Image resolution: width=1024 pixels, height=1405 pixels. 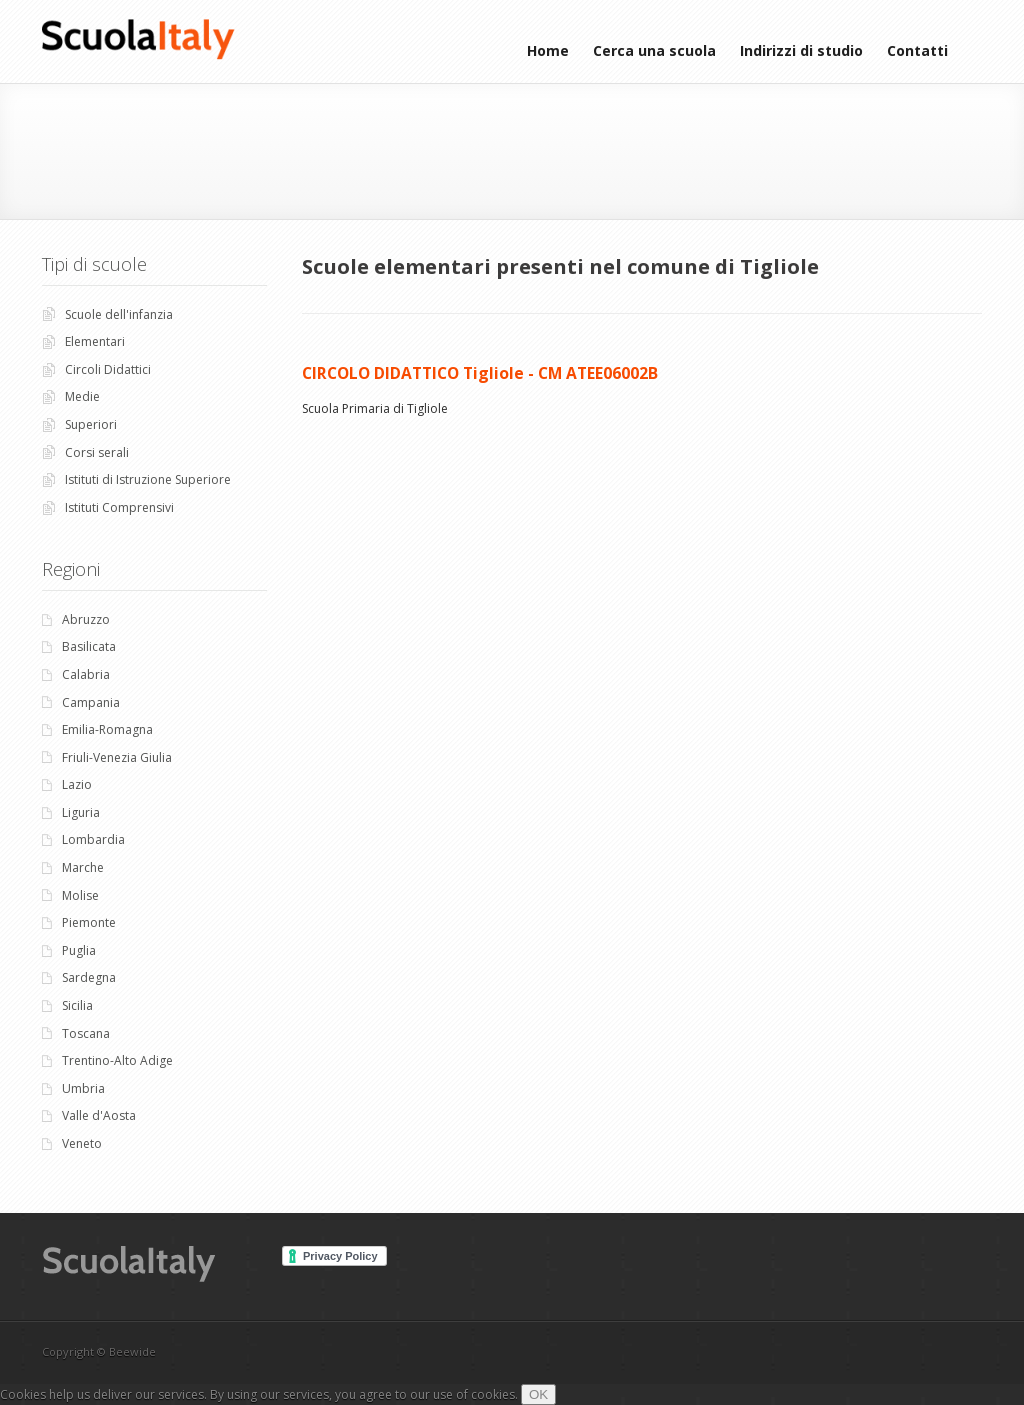 I want to click on Circoli Didattici, so click(x=108, y=369).